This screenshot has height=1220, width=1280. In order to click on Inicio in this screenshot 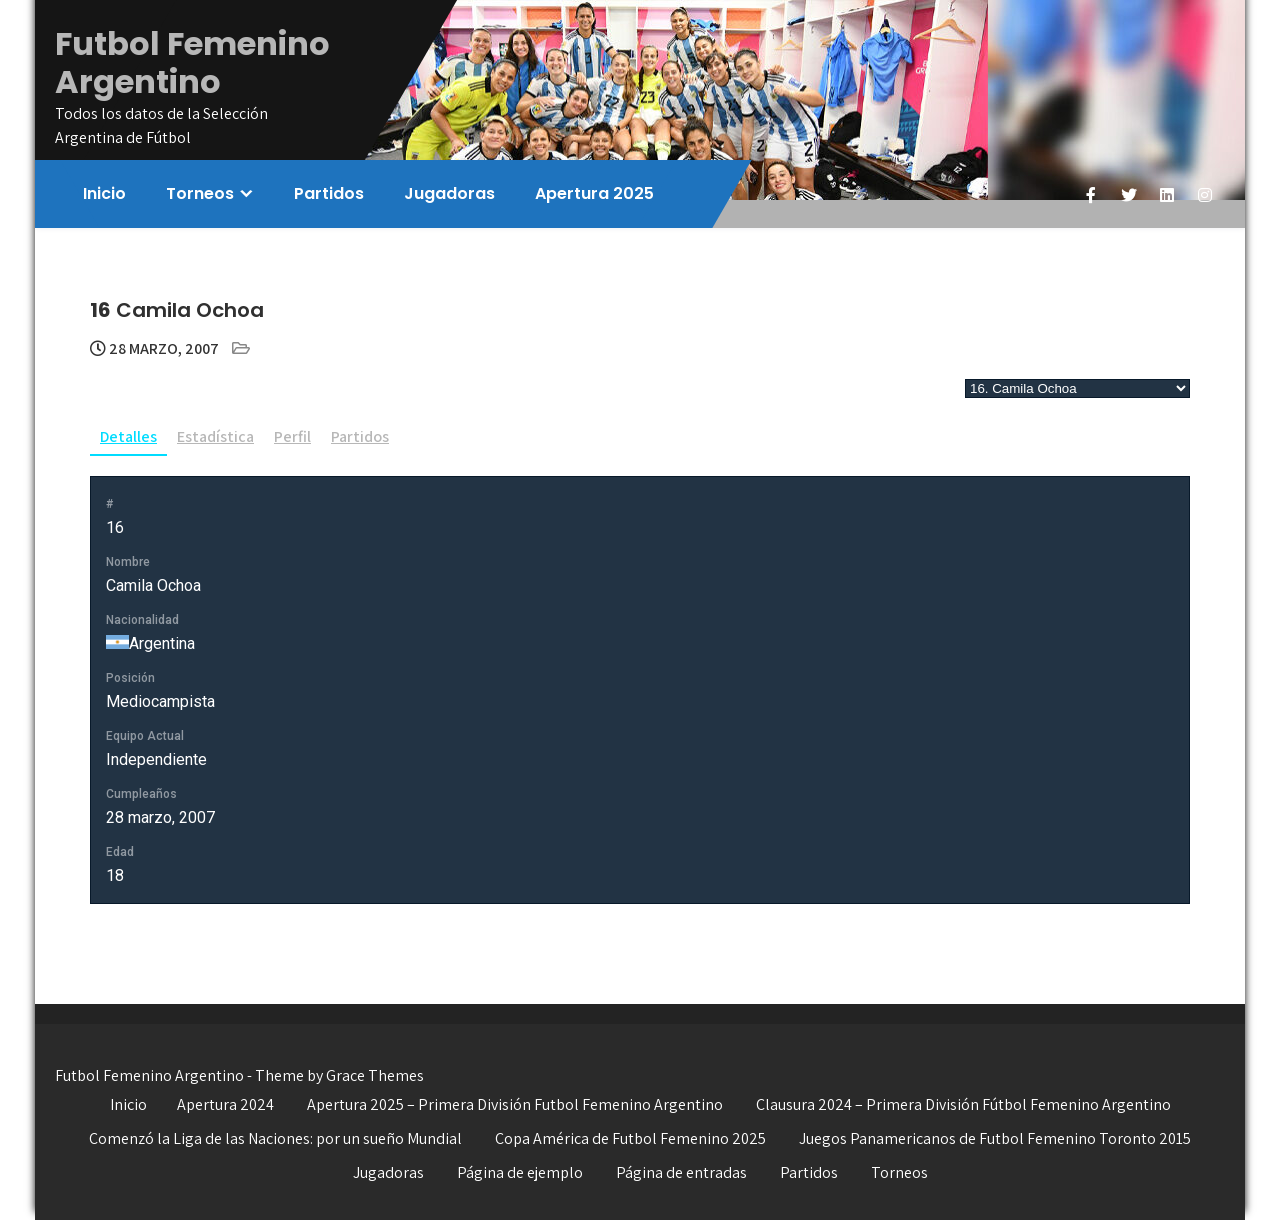, I will do `click(104, 193)`.